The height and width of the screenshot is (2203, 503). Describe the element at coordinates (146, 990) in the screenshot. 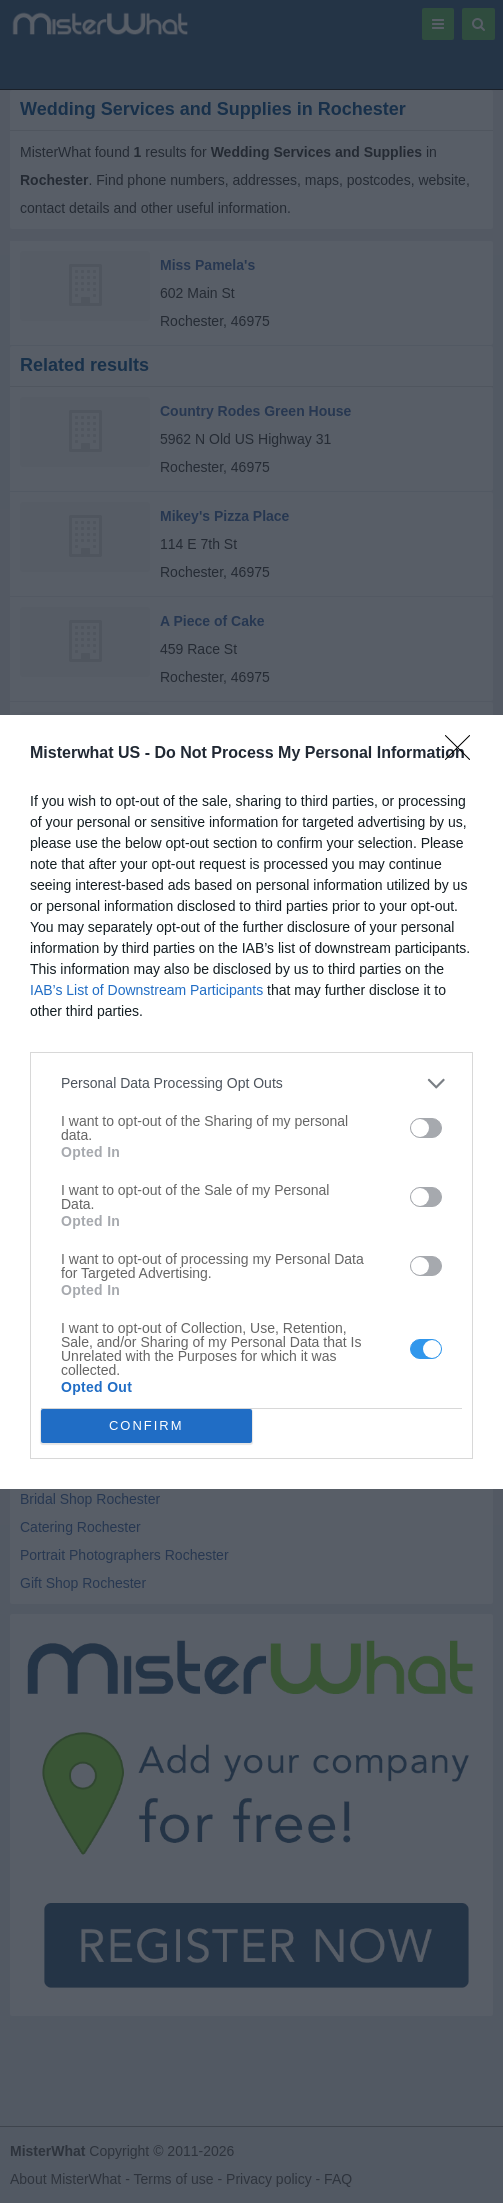

I see `IAB’s List of Downstream Participants` at that location.